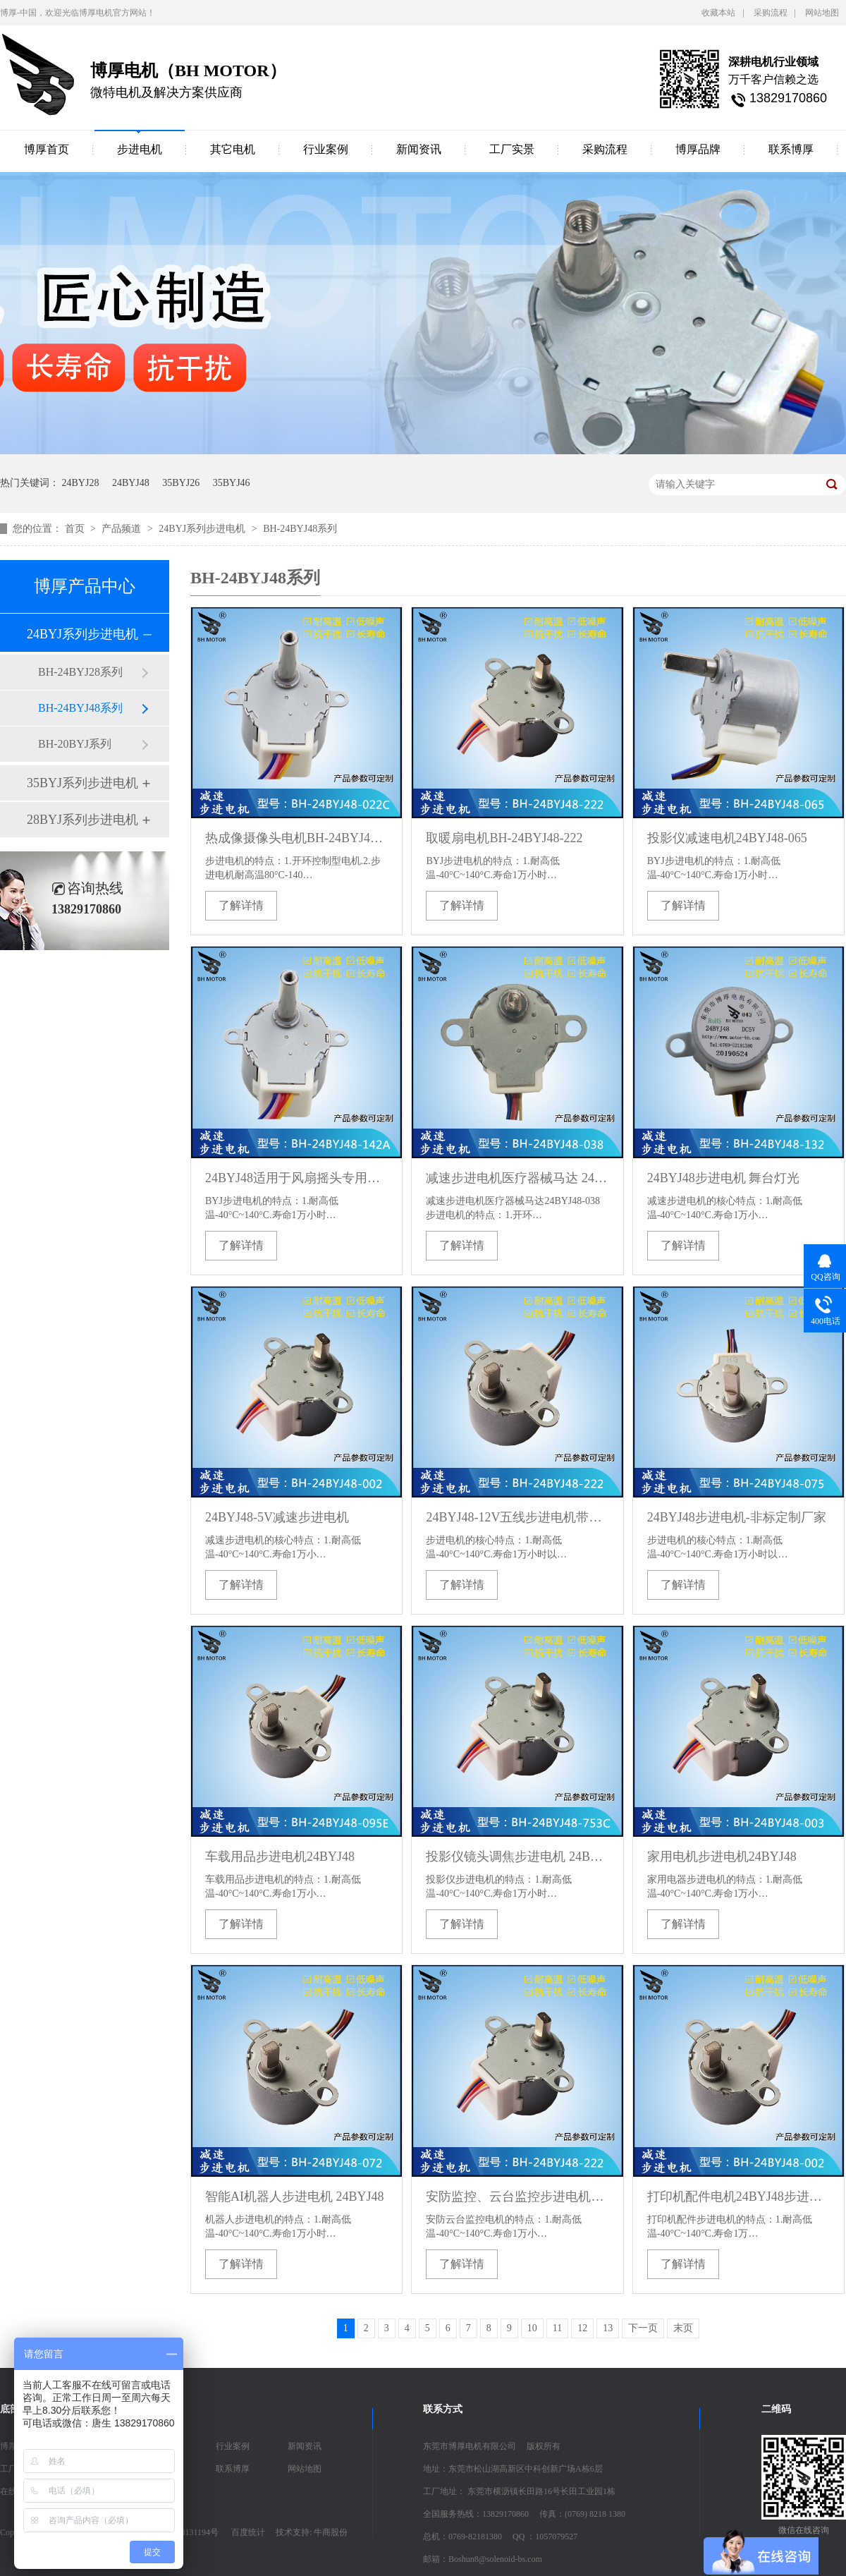 The image size is (846, 2576). What do you see at coordinates (683, 2328) in the screenshot?
I see `末页` at bounding box center [683, 2328].